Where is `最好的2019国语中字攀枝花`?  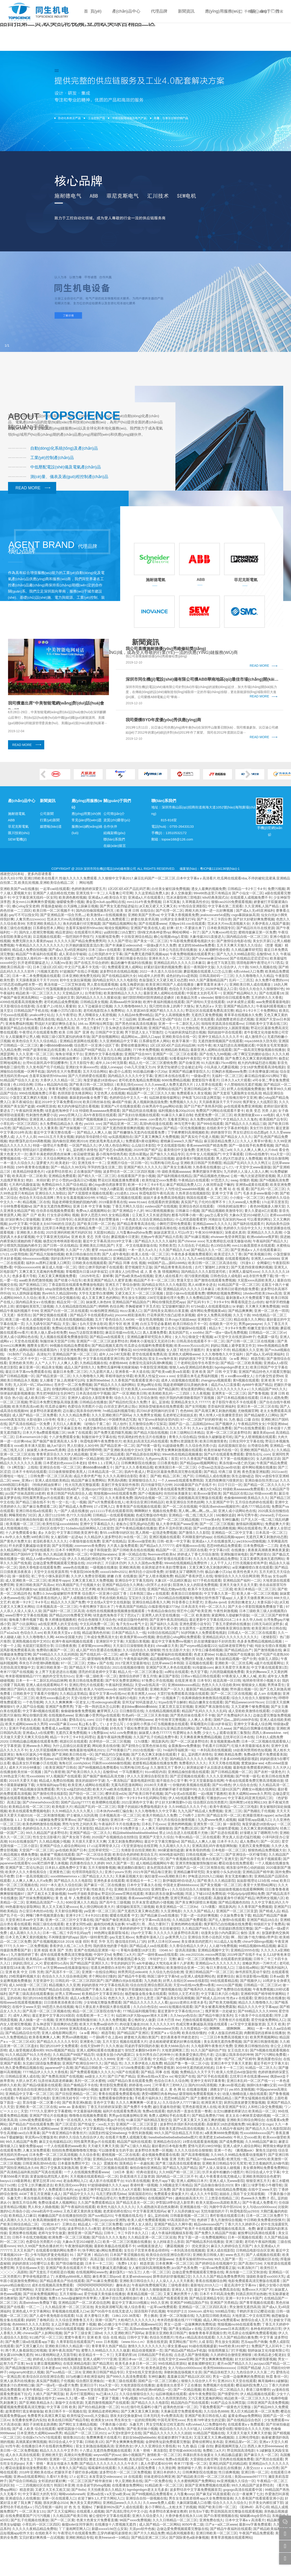 最好的2019国语中字攀枝花 is located at coordinates (110, 1350).